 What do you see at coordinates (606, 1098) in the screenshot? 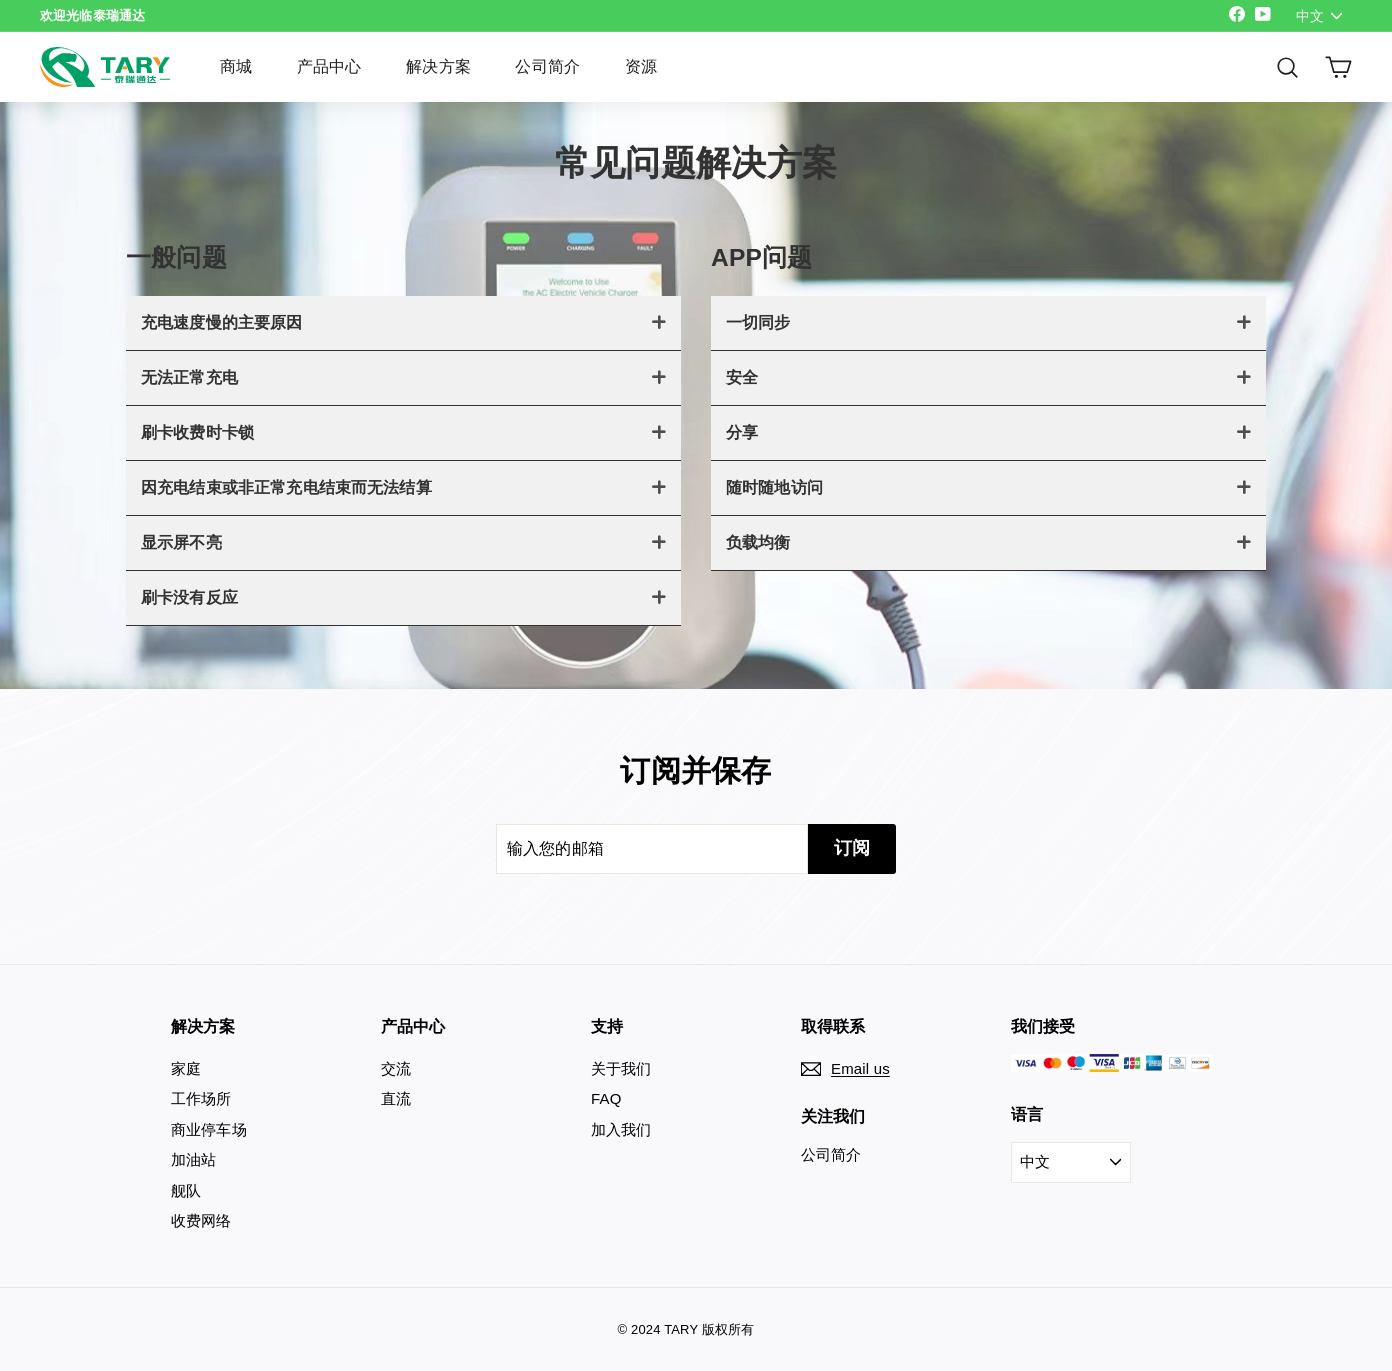
I see `FAQ` at bounding box center [606, 1098].